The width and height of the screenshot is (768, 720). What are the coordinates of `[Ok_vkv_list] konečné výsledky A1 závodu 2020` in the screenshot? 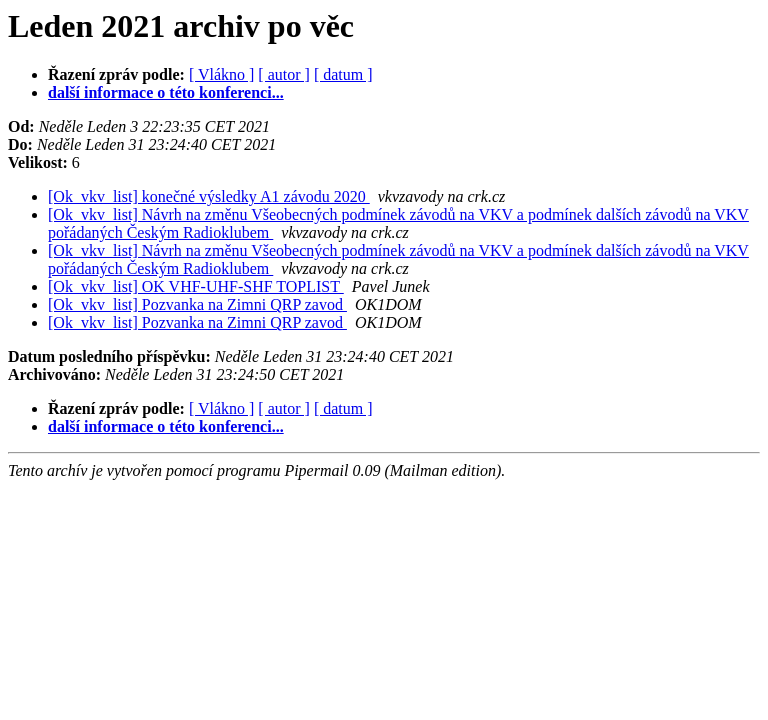 It's located at (209, 196).